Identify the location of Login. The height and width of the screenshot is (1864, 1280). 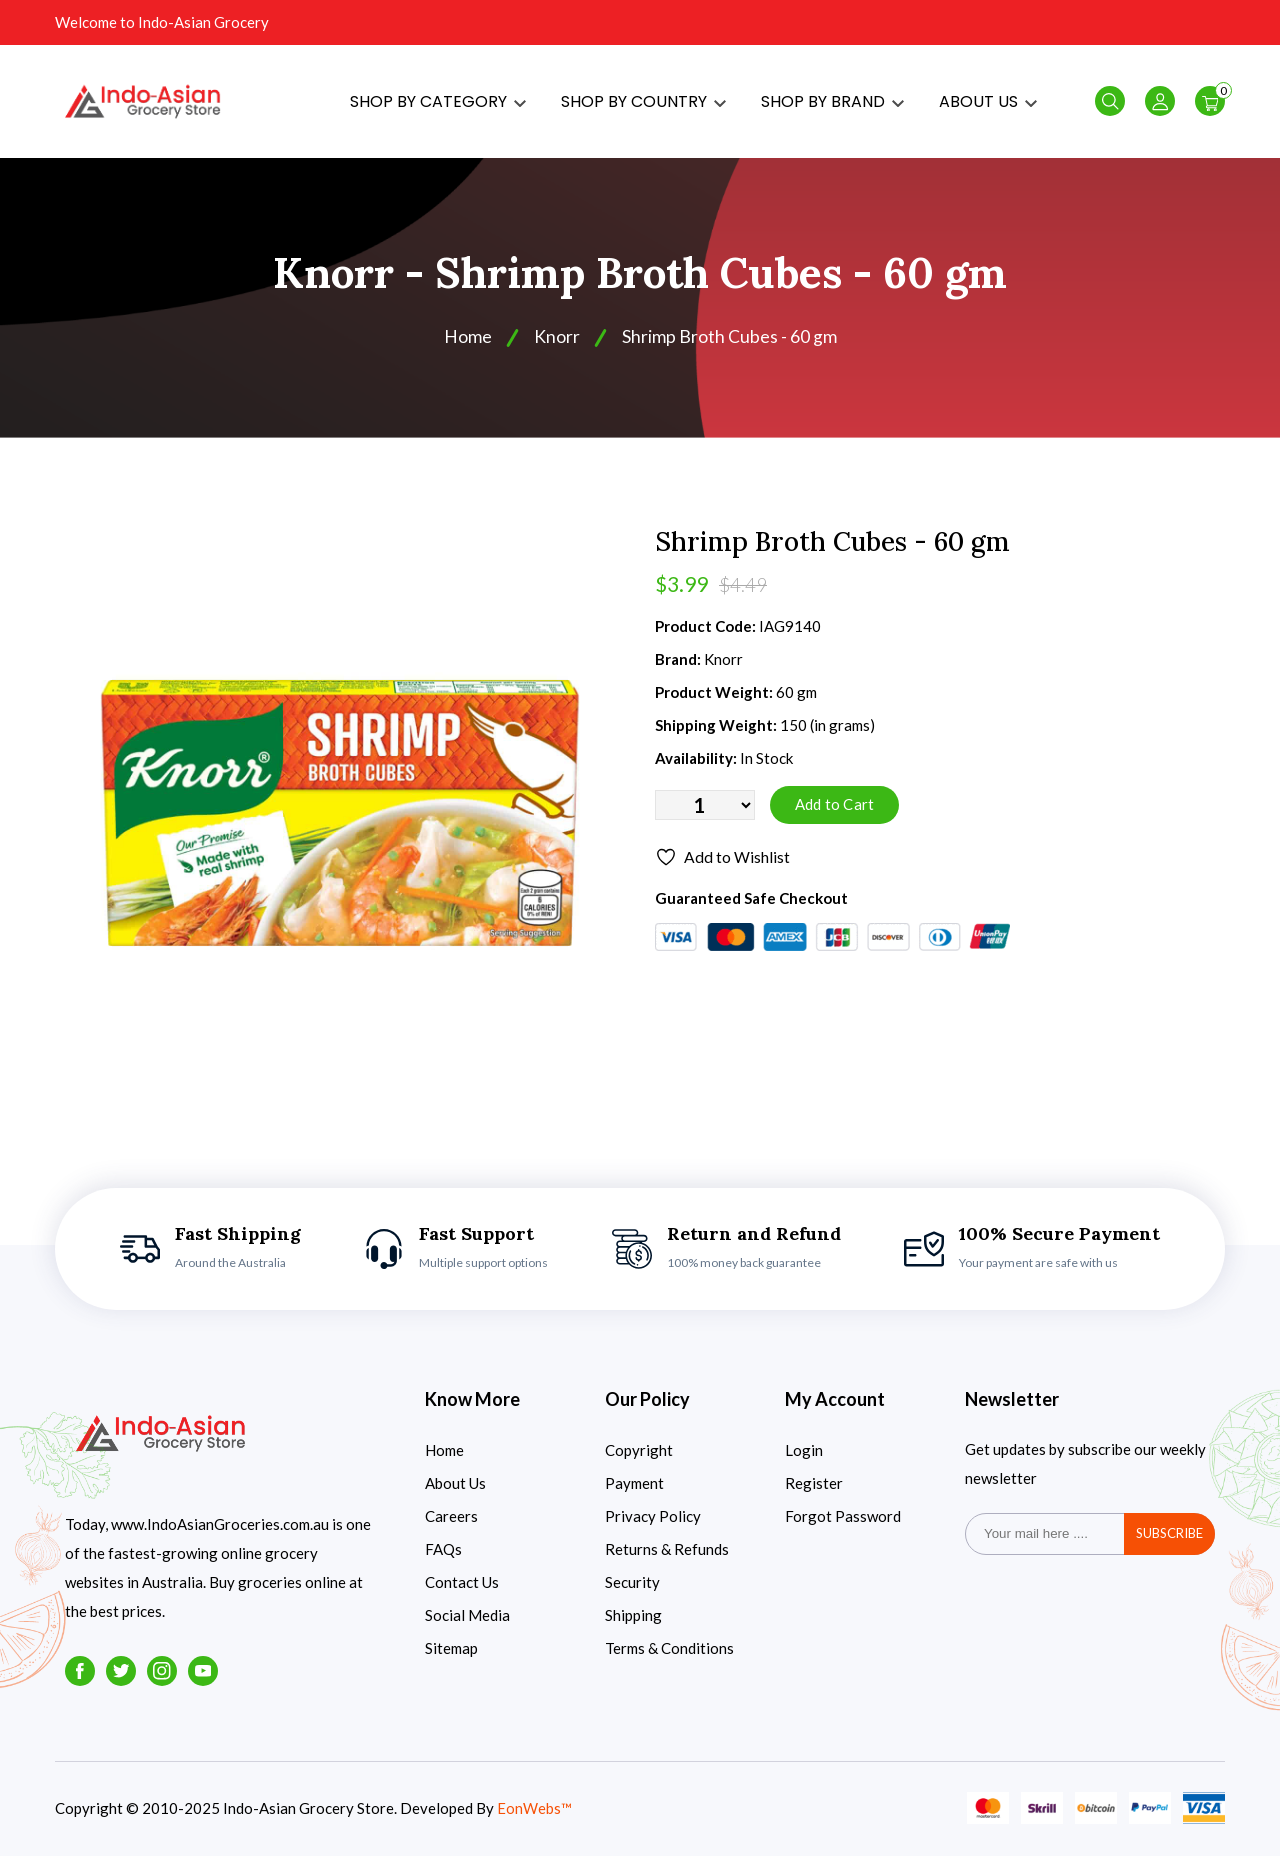
(804, 1458).